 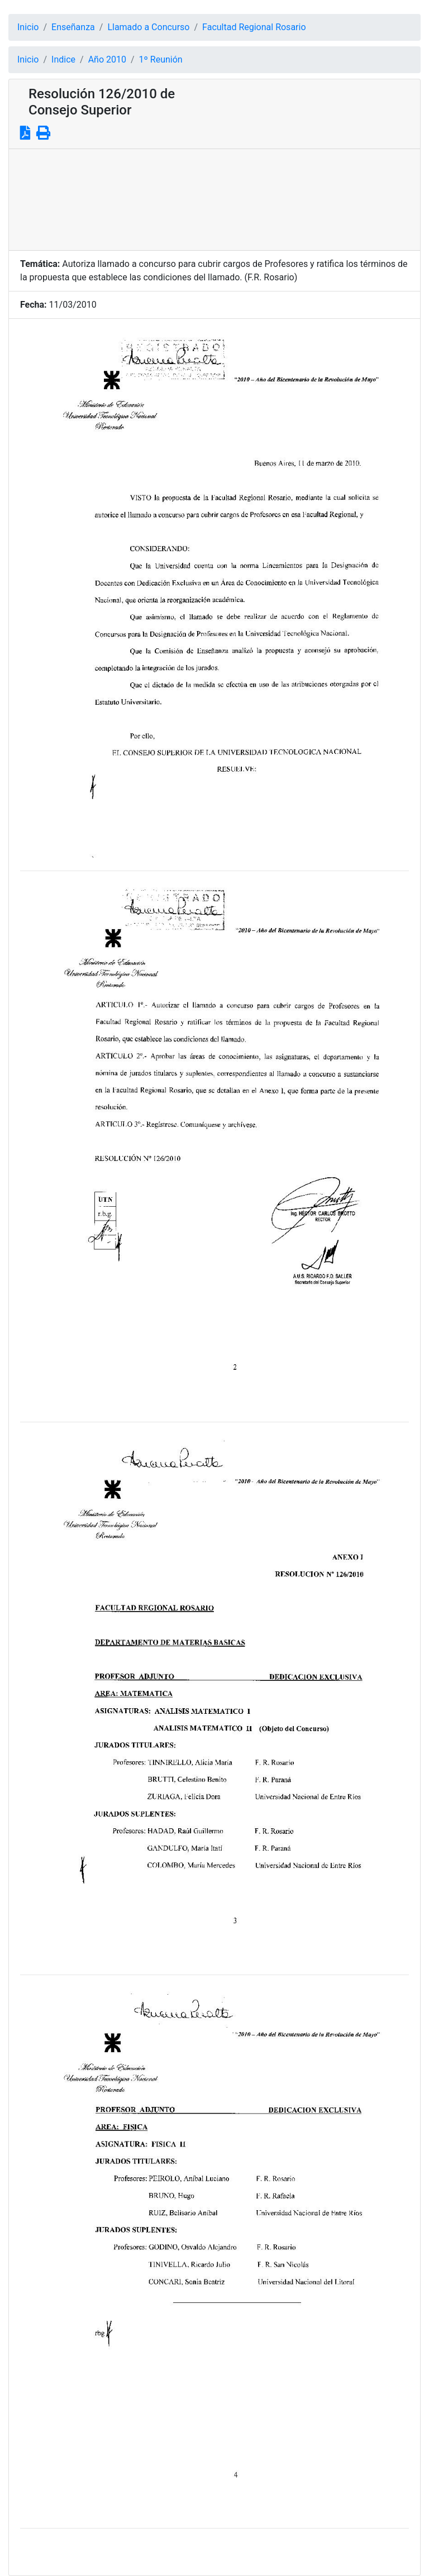 What do you see at coordinates (148, 27) in the screenshot?
I see `Llamado a Concurso` at bounding box center [148, 27].